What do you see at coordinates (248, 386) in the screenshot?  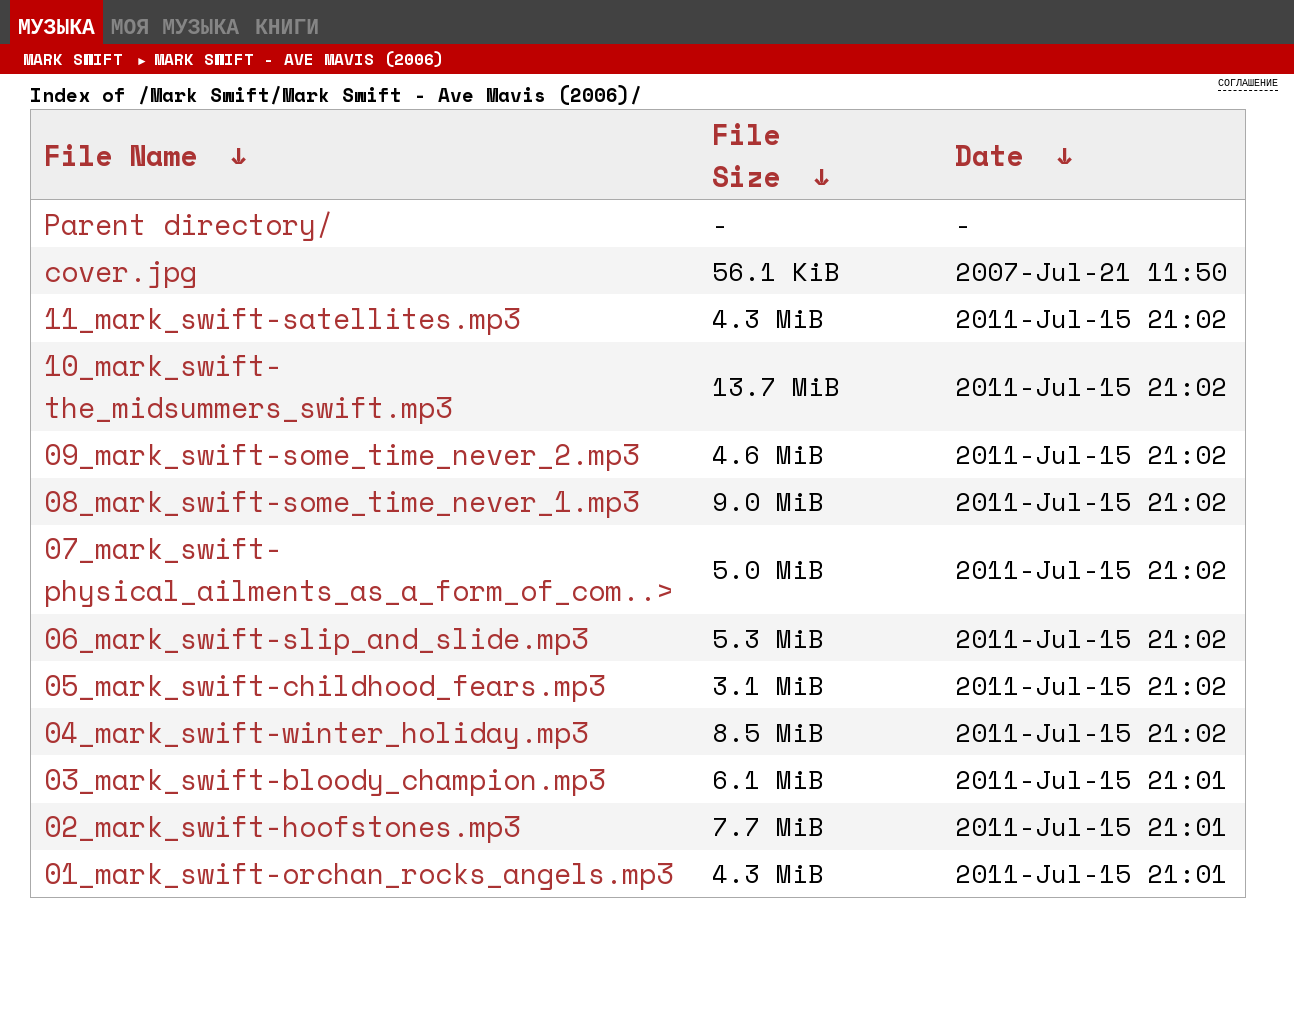 I see `10_mark_swift-the_midsummers_swift.mp3` at bounding box center [248, 386].